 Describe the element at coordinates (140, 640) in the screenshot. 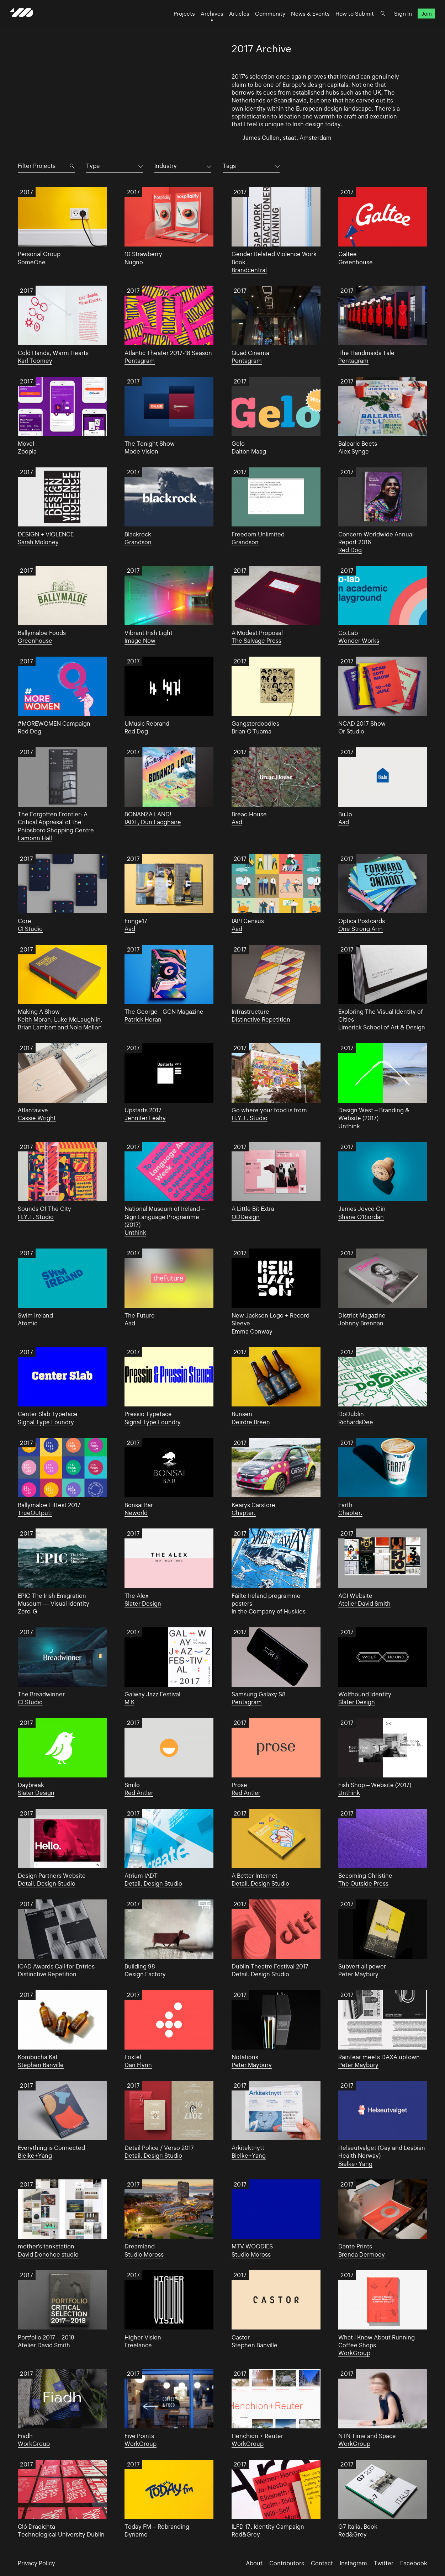

I see `Image Now` at that location.